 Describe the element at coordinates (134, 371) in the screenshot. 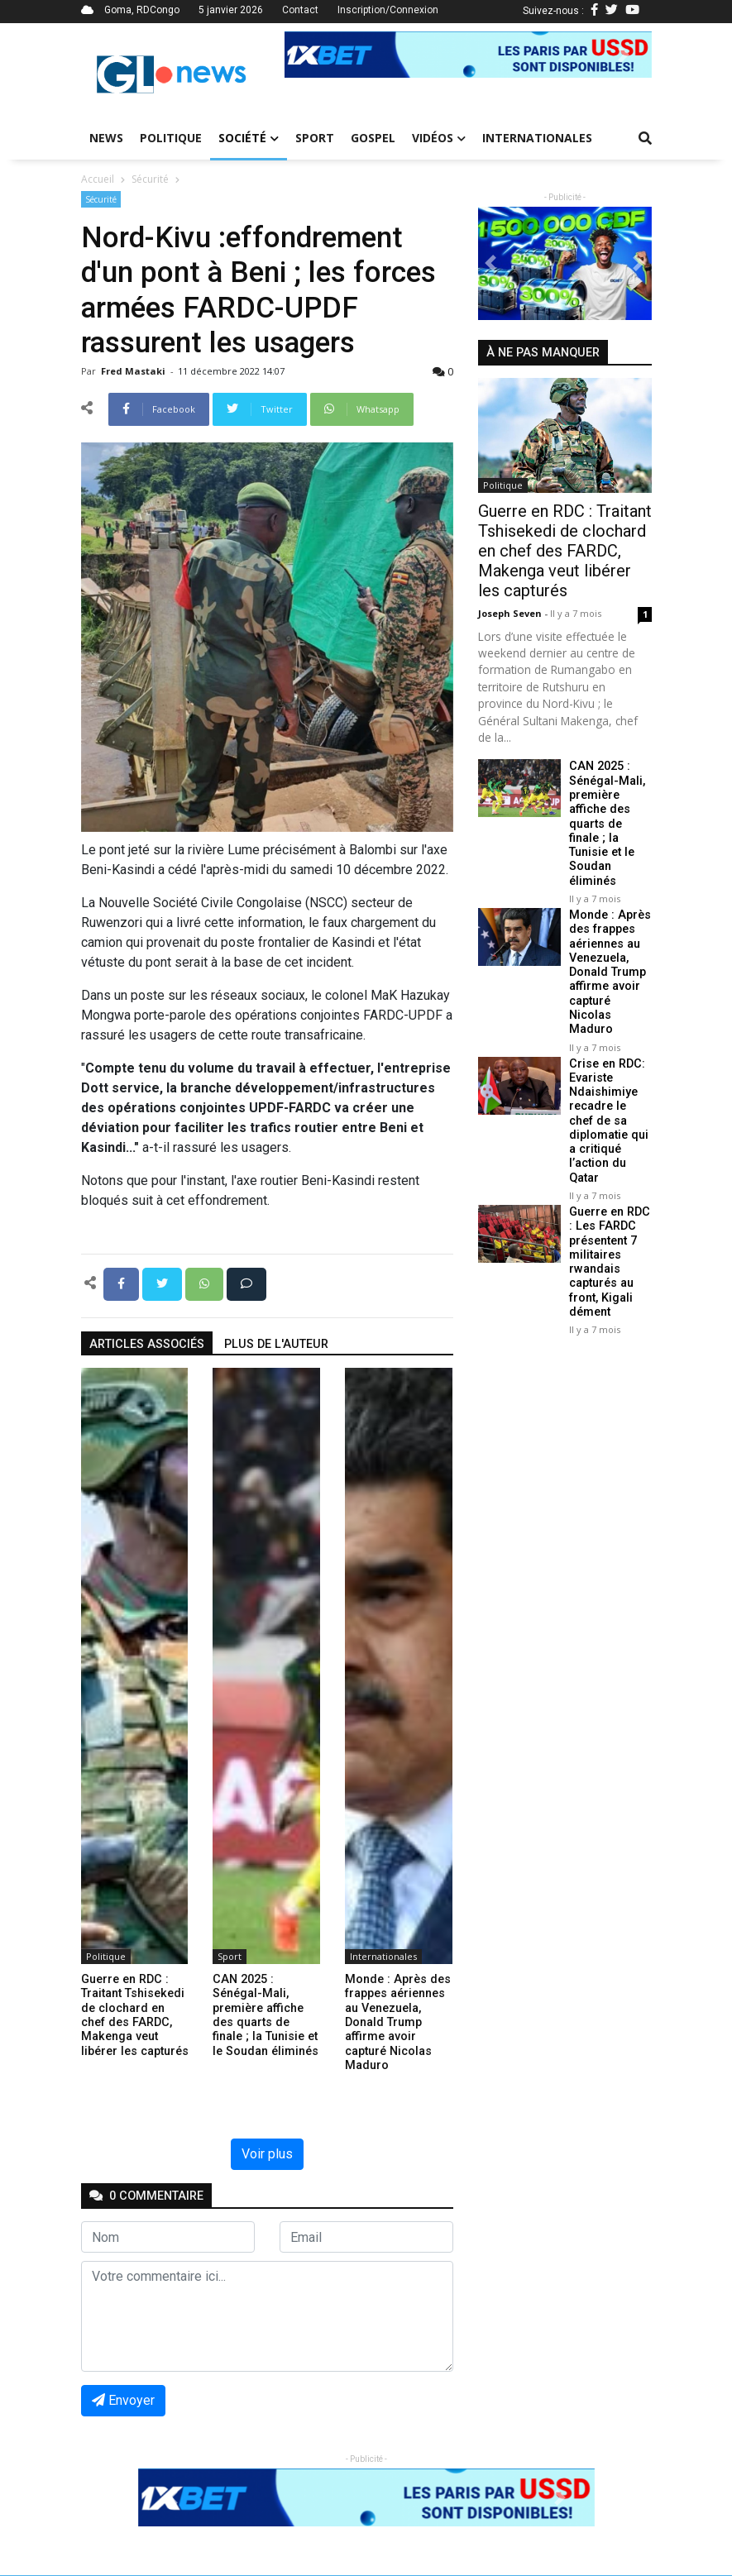

I see `Fred mastaki` at that location.